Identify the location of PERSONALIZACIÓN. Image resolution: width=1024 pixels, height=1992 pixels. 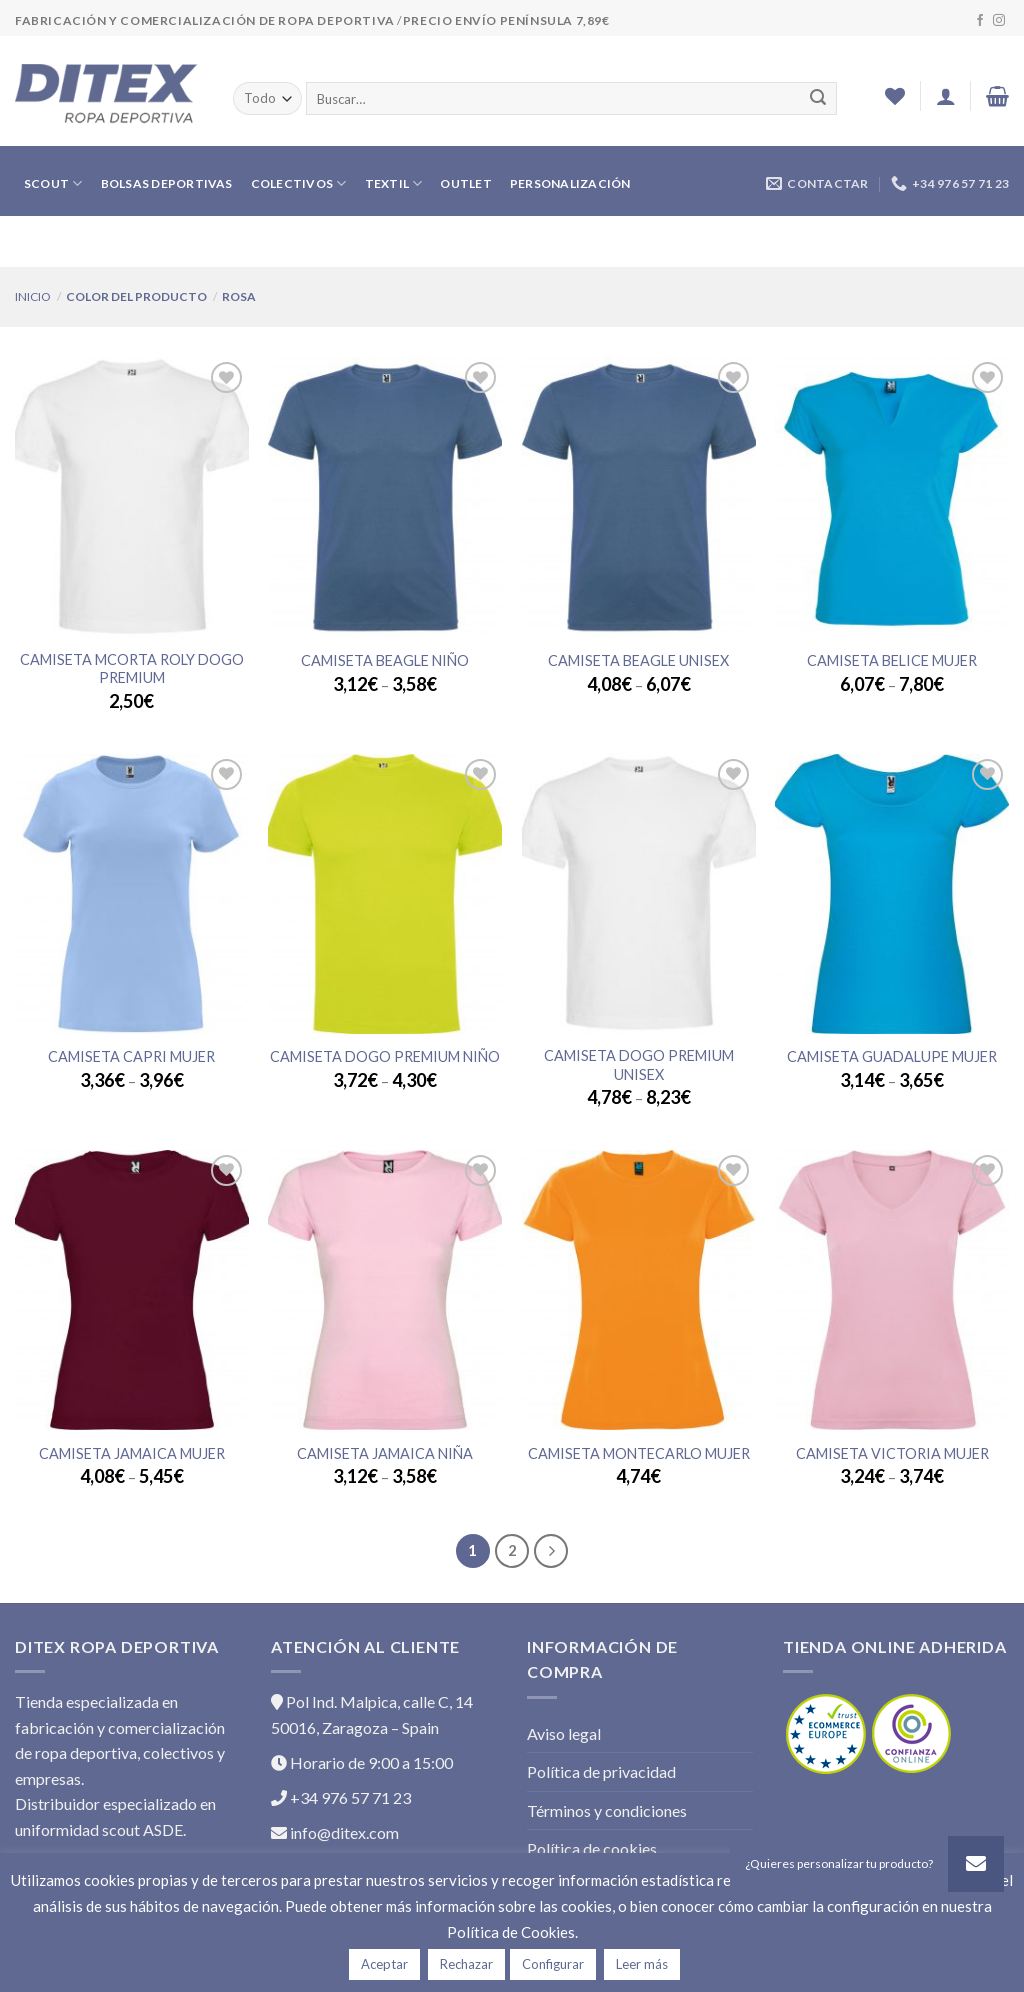
(570, 183).